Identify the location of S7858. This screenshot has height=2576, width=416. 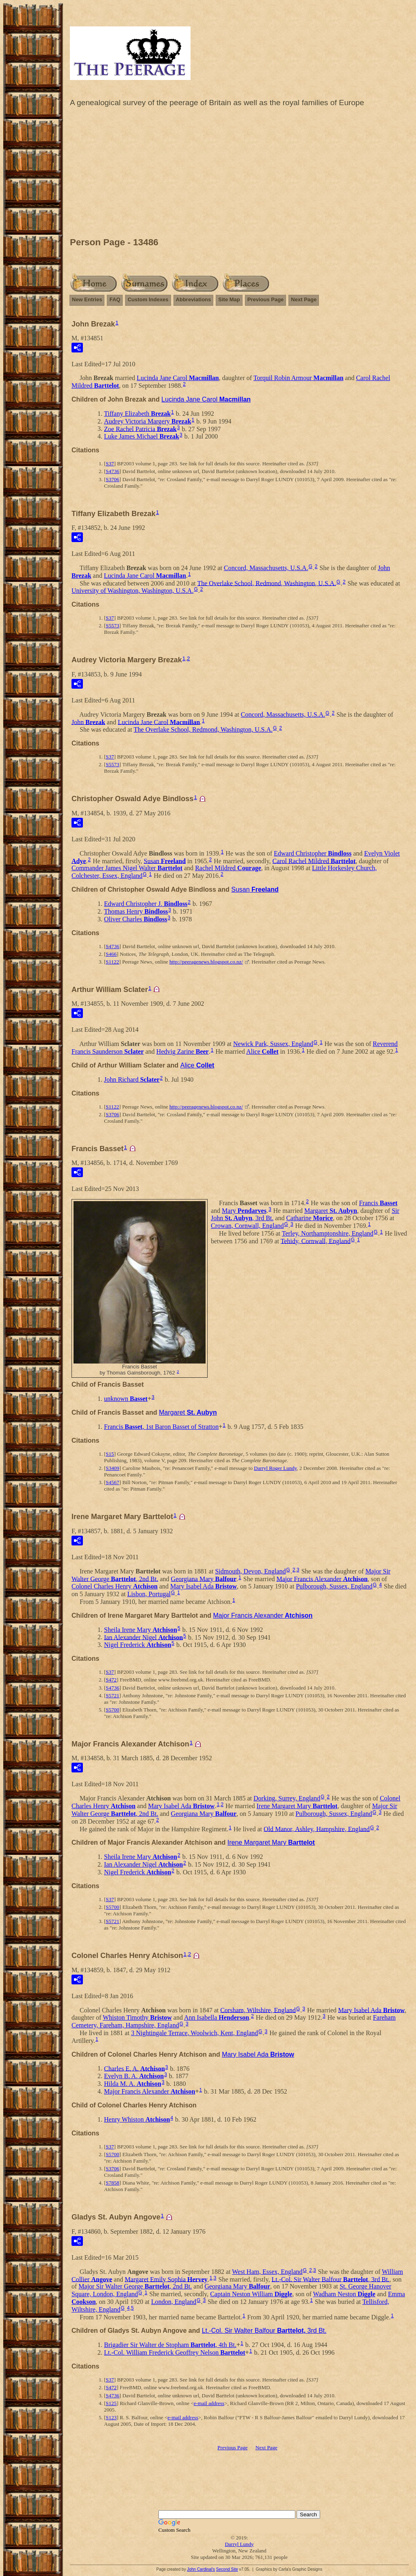
(112, 2183).